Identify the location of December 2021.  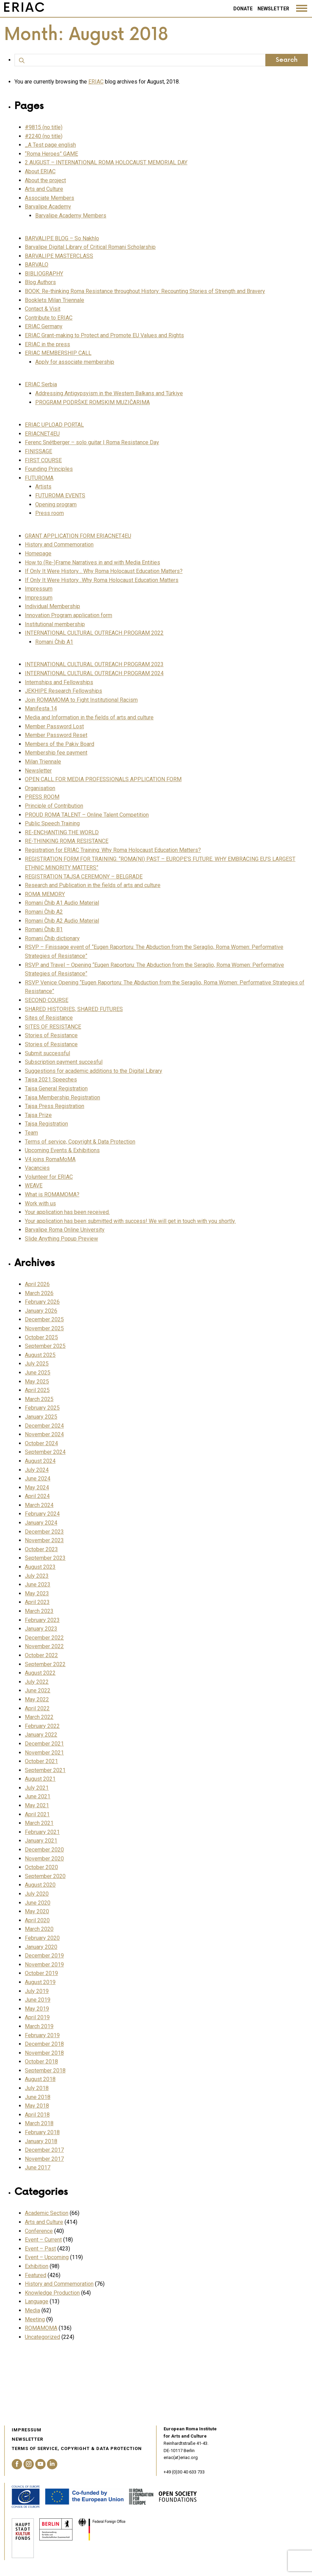
(44, 1743).